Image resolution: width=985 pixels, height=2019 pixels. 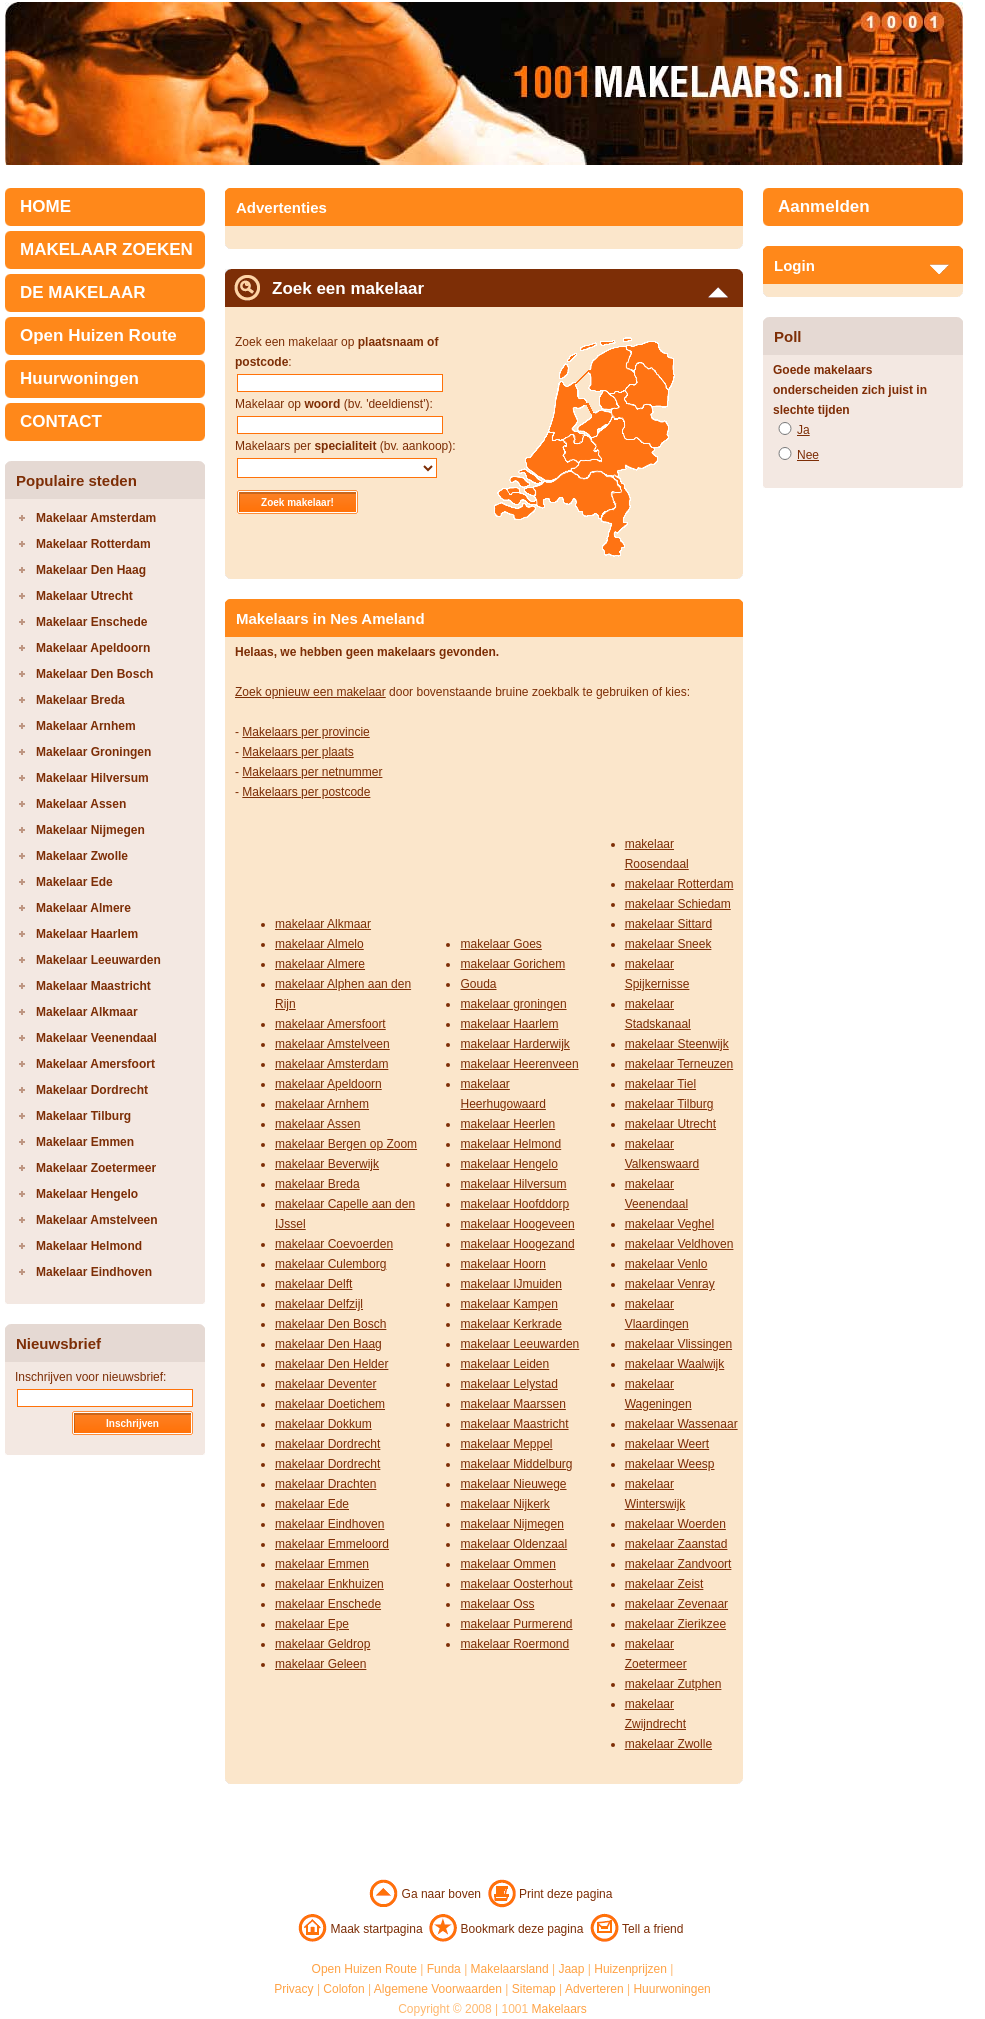 I want to click on makelaar Apeldoorn, so click(x=328, y=1084).